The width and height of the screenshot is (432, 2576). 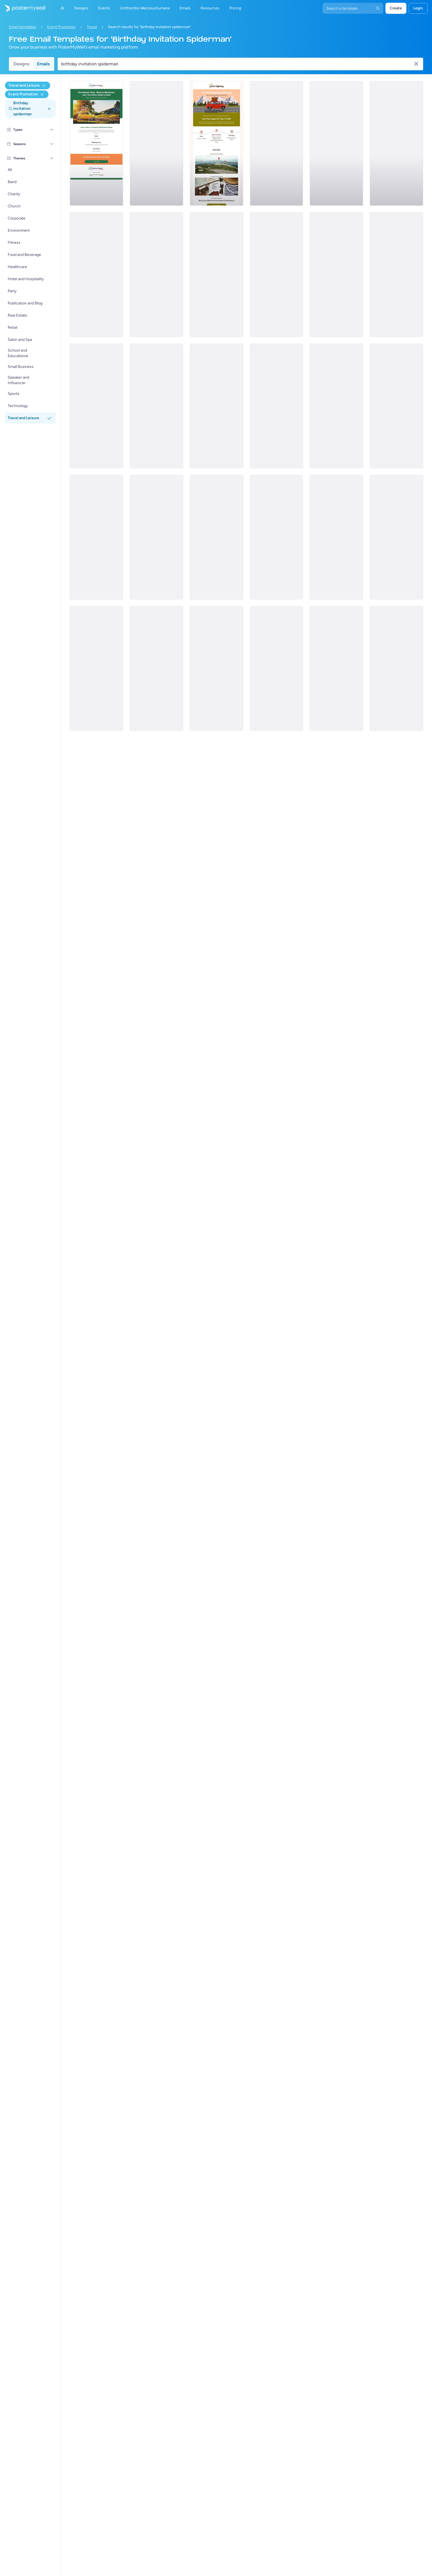 I want to click on [Event Promotion Email Template 'Road Trip' for Thanksgiving], so click(x=216, y=668).